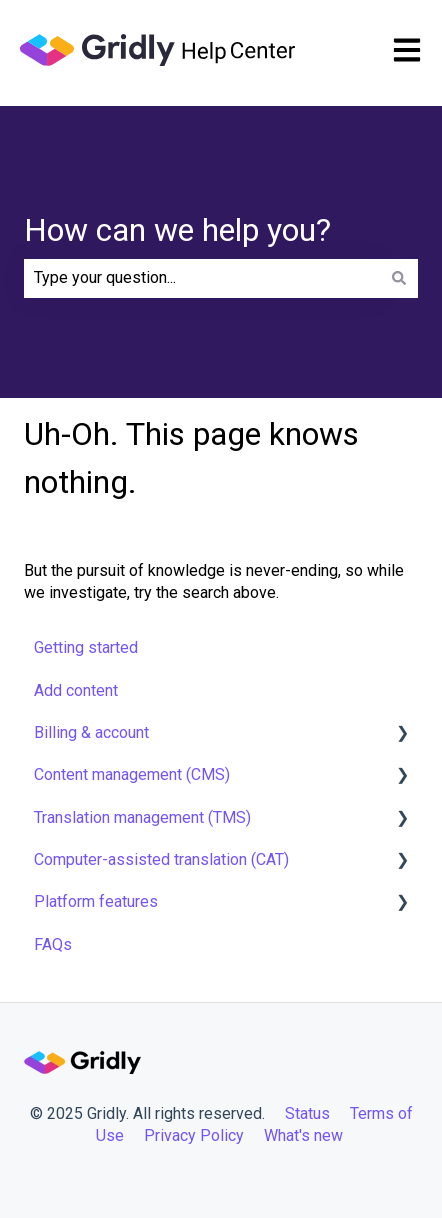  What do you see at coordinates (96, 901) in the screenshot?
I see `Platform features [menuitem]` at bounding box center [96, 901].